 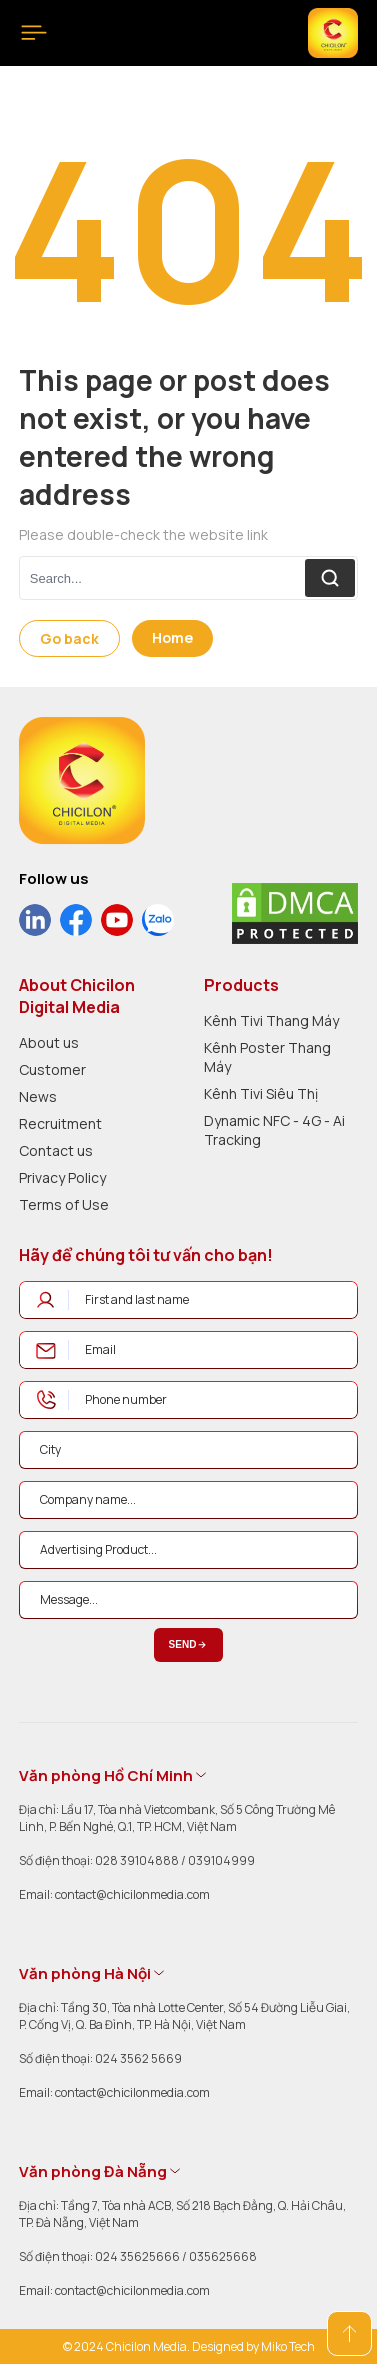 What do you see at coordinates (52, 1069) in the screenshot?
I see `Customer` at bounding box center [52, 1069].